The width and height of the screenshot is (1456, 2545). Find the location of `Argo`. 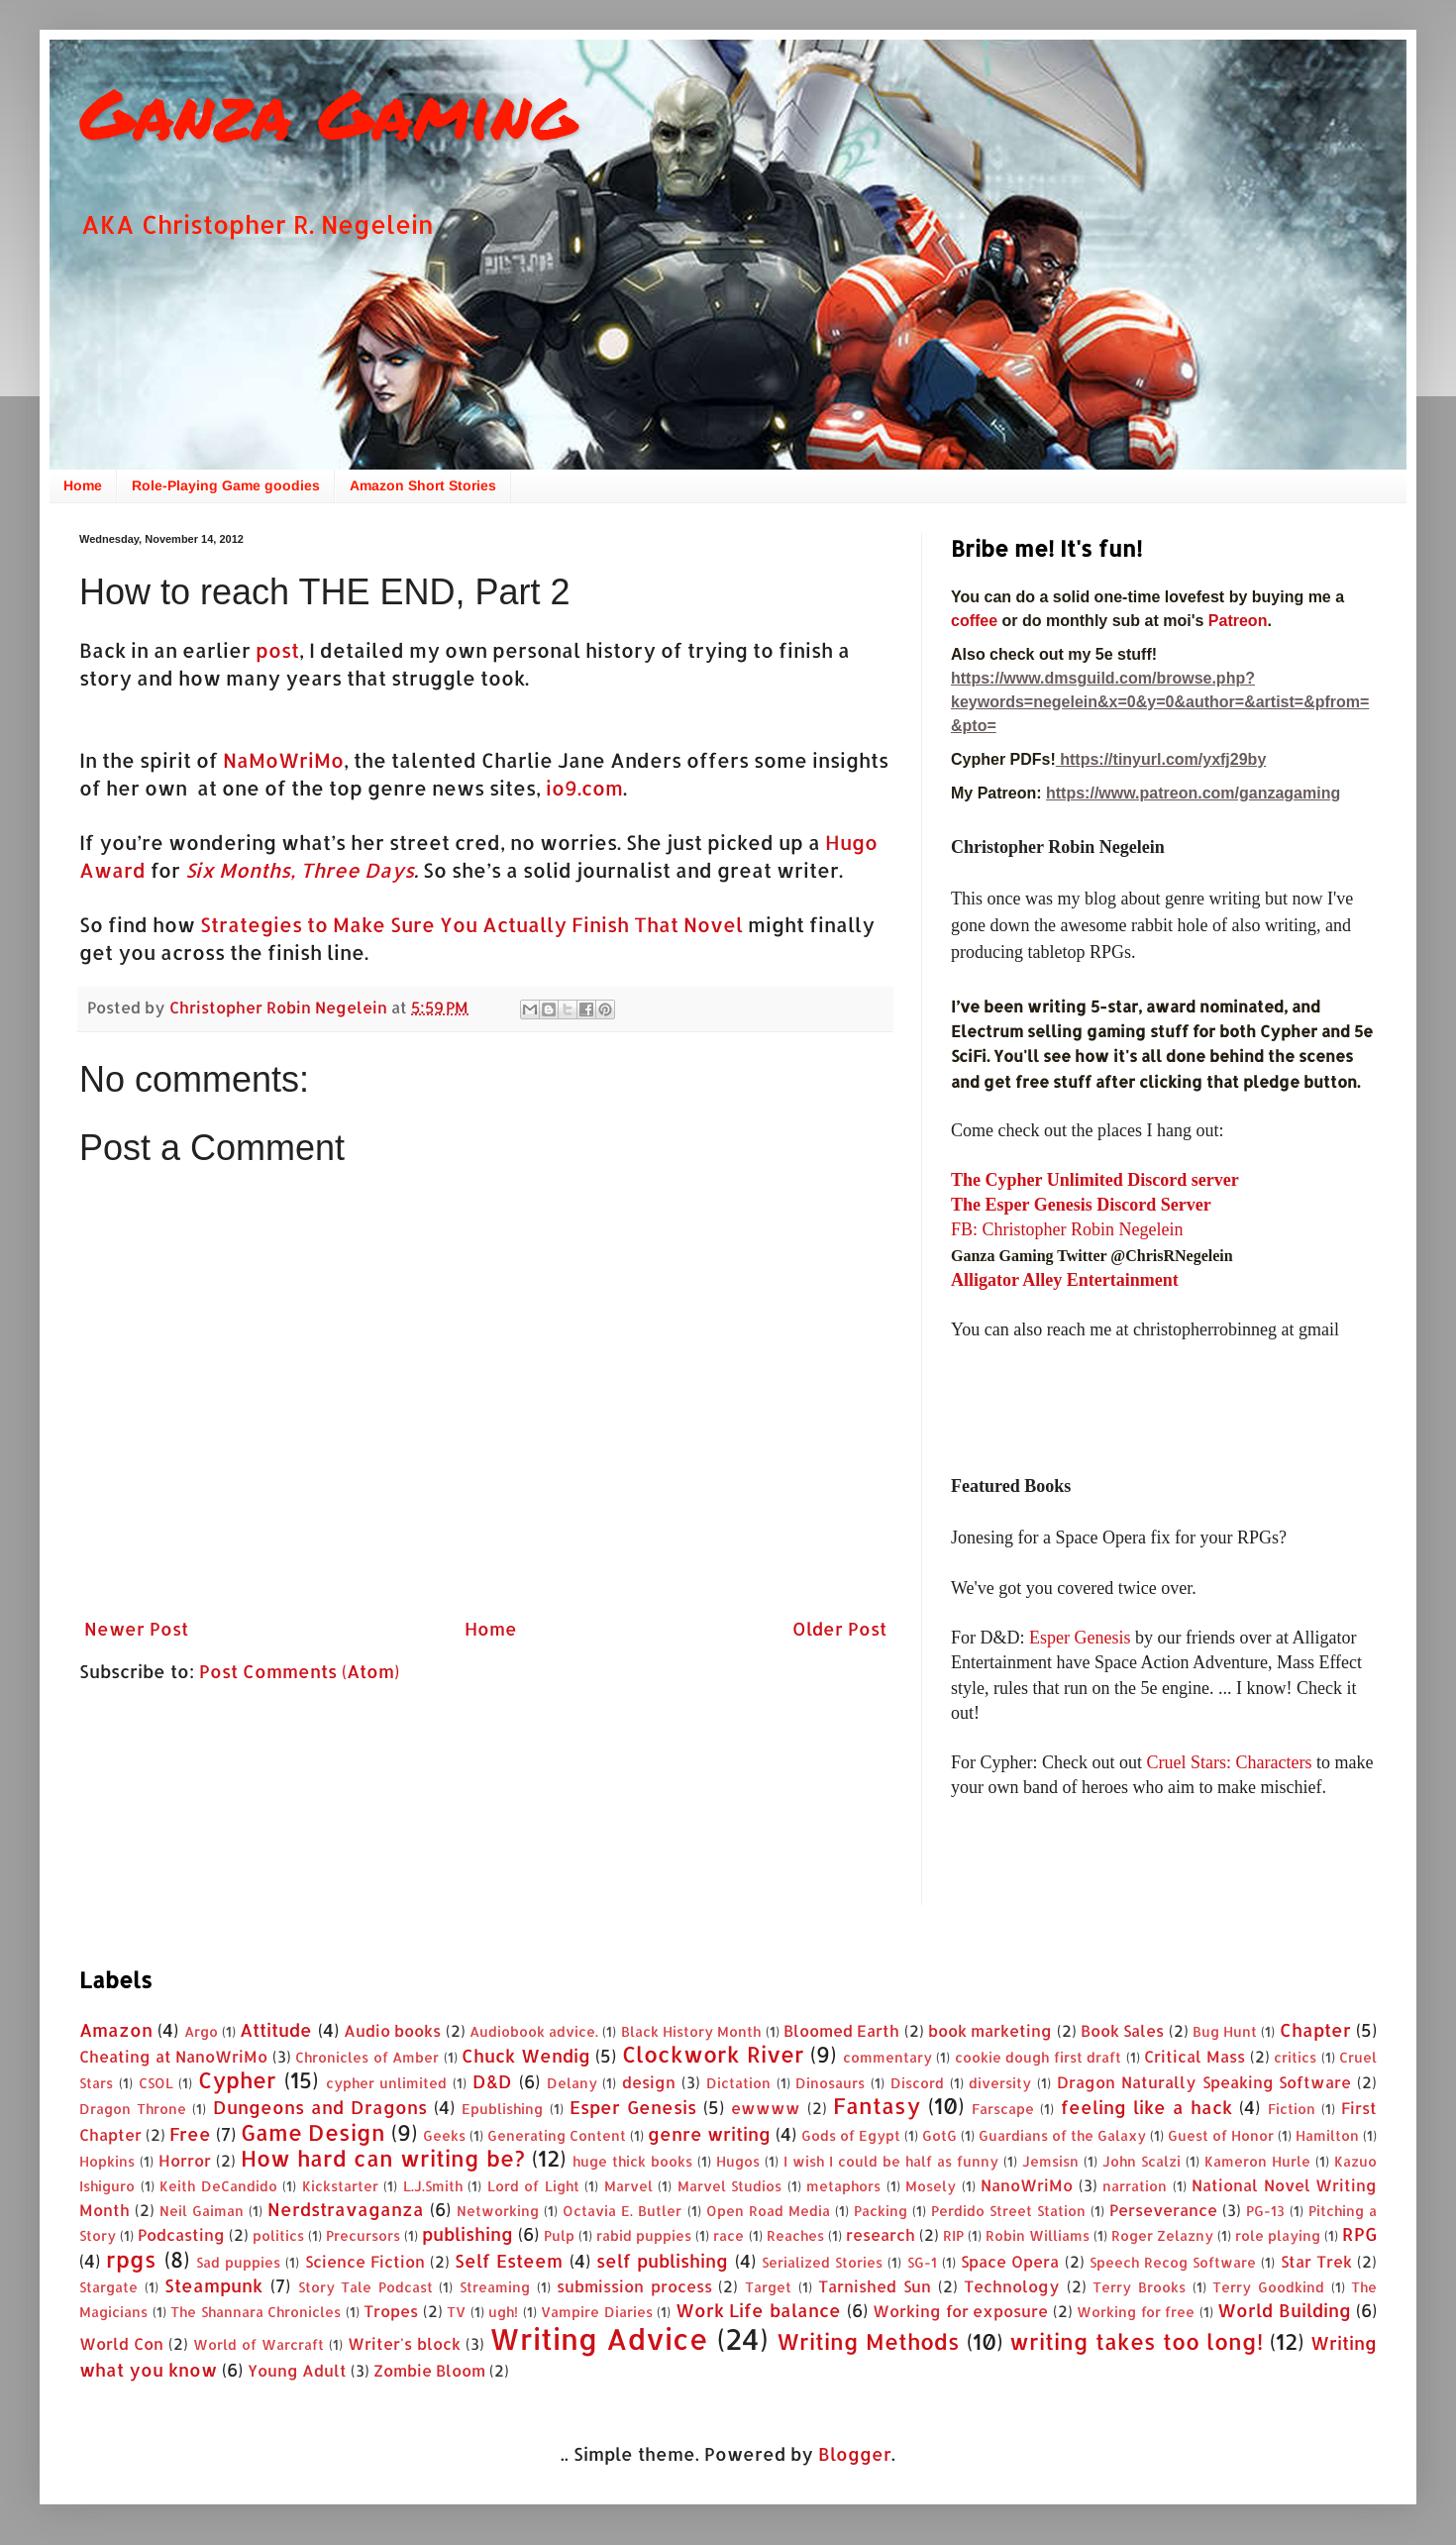

Argo is located at coordinates (201, 2031).